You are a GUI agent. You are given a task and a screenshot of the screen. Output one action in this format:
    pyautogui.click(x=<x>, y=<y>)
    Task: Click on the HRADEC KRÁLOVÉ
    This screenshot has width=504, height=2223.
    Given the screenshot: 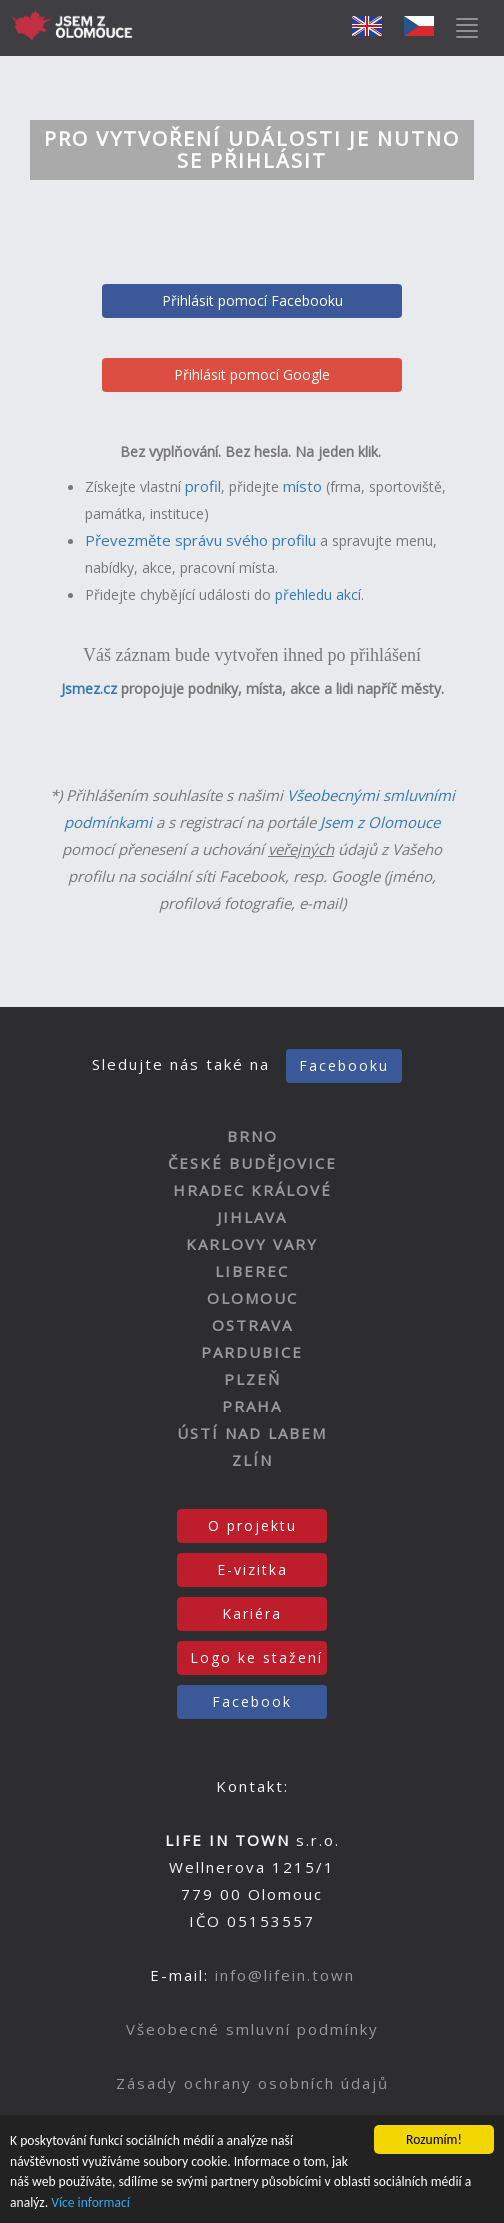 What is the action you would take?
    pyautogui.click(x=252, y=1190)
    